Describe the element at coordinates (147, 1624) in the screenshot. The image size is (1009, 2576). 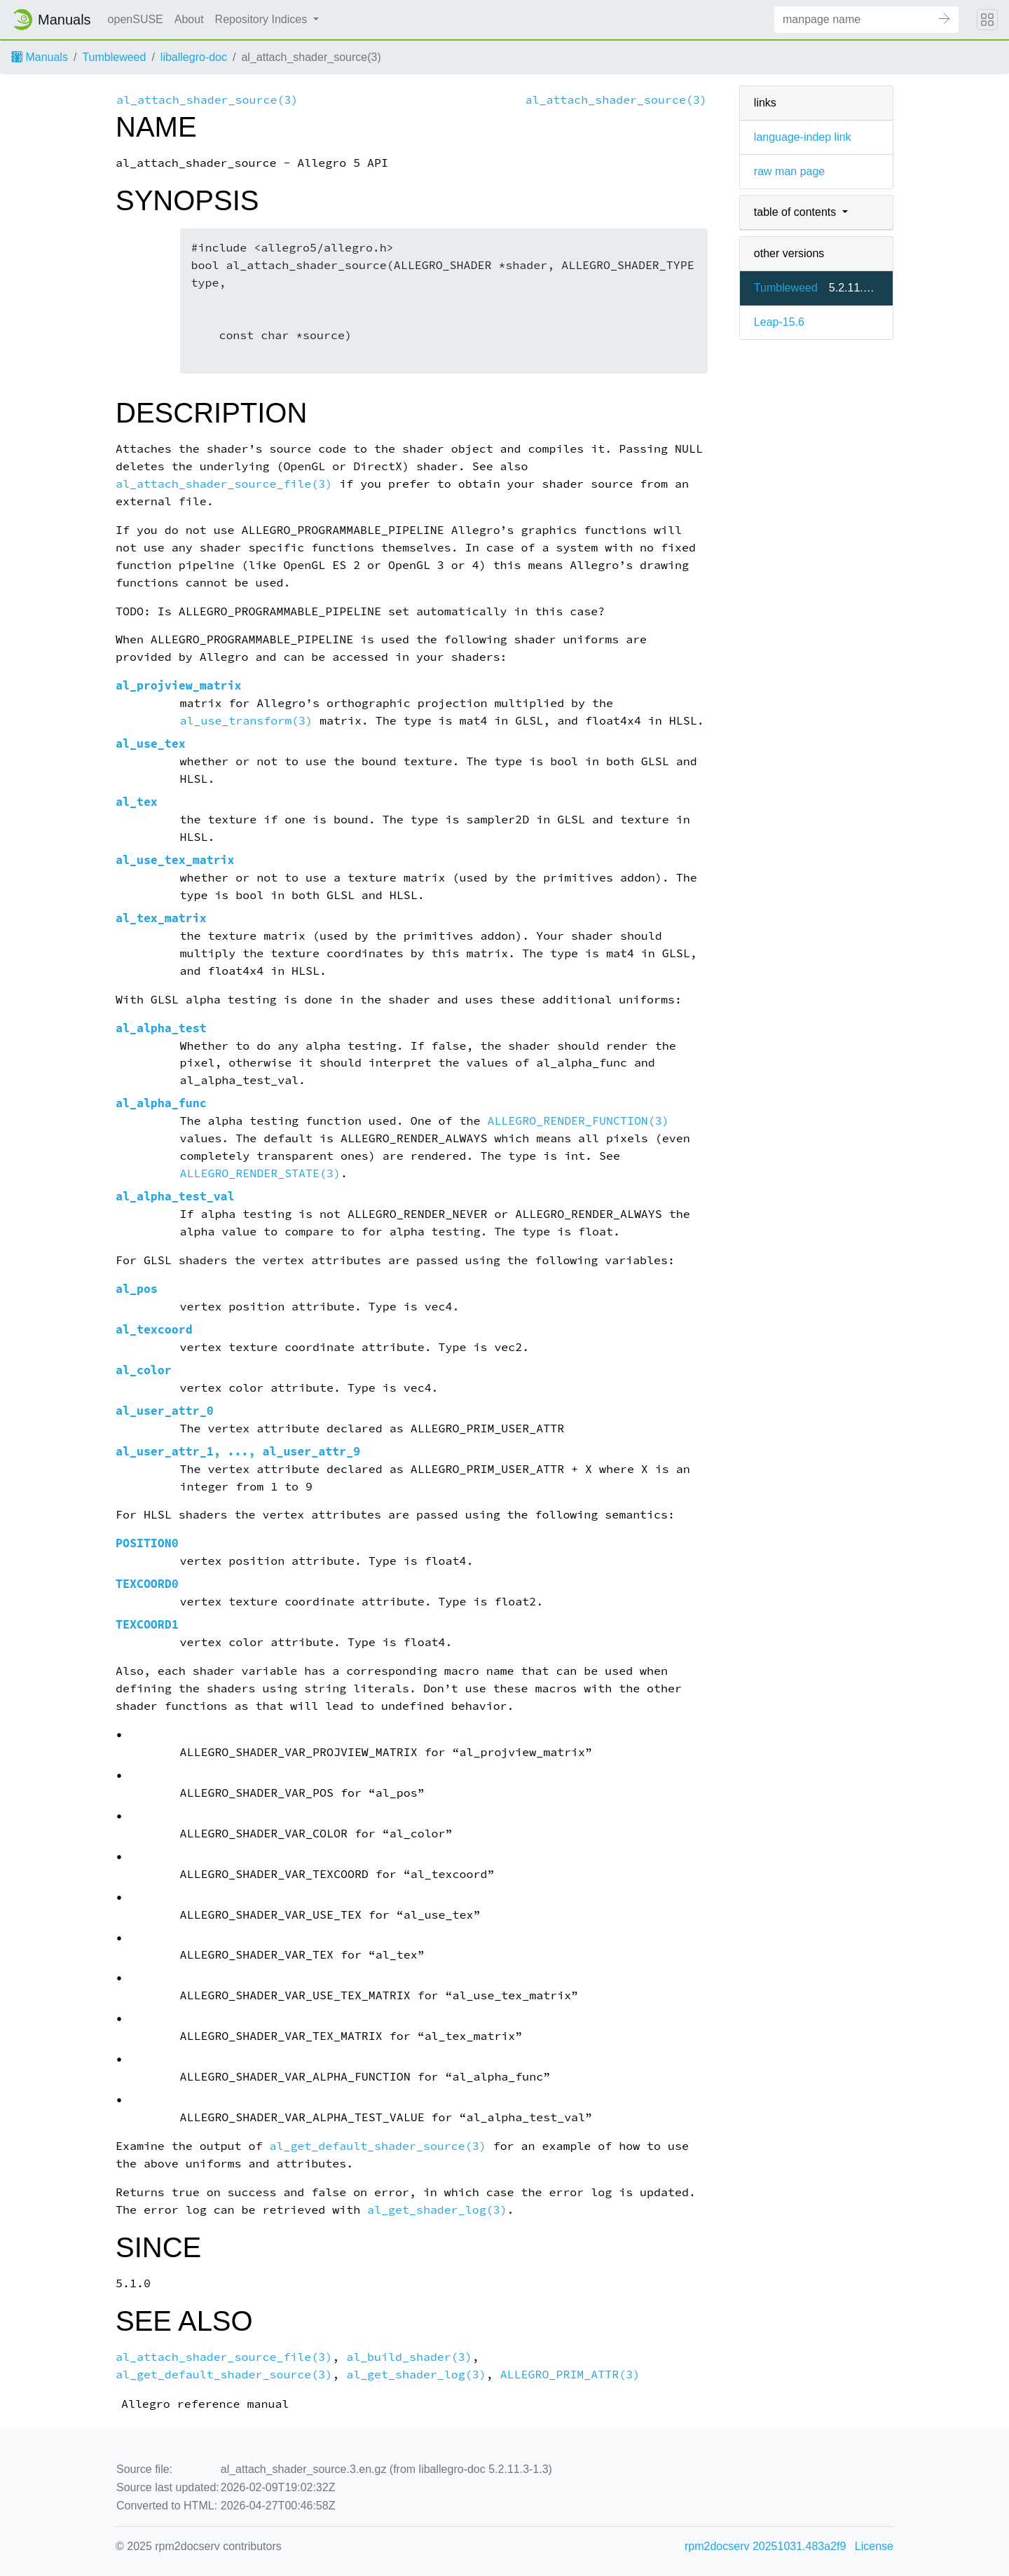
I see `TEXCOORD1` at that location.